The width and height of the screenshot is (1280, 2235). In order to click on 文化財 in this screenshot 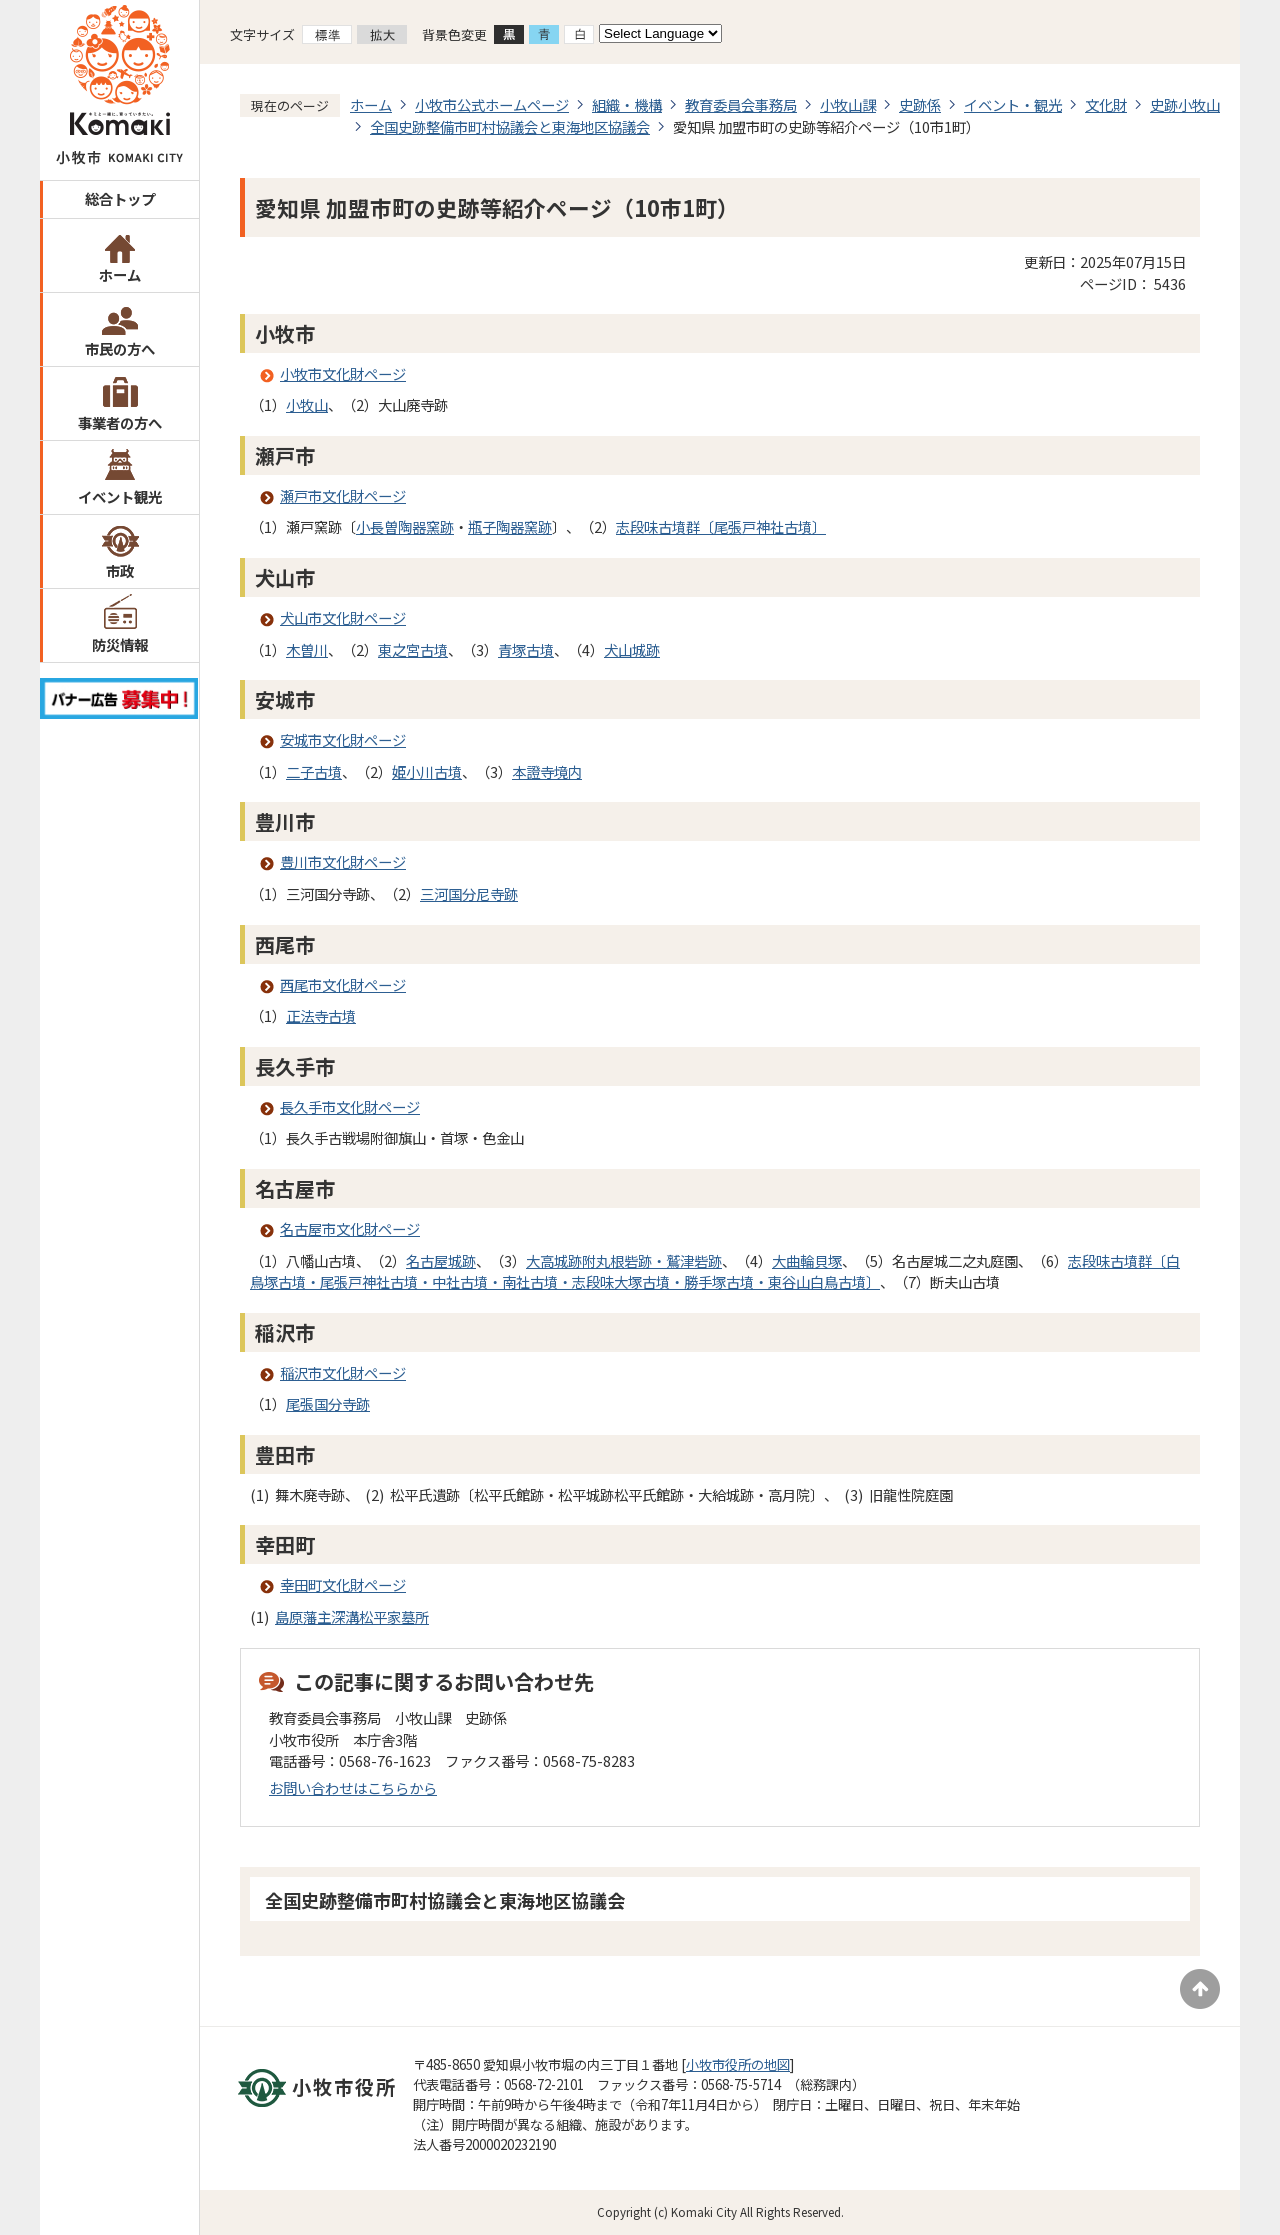, I will do `click(1106, 104)`.